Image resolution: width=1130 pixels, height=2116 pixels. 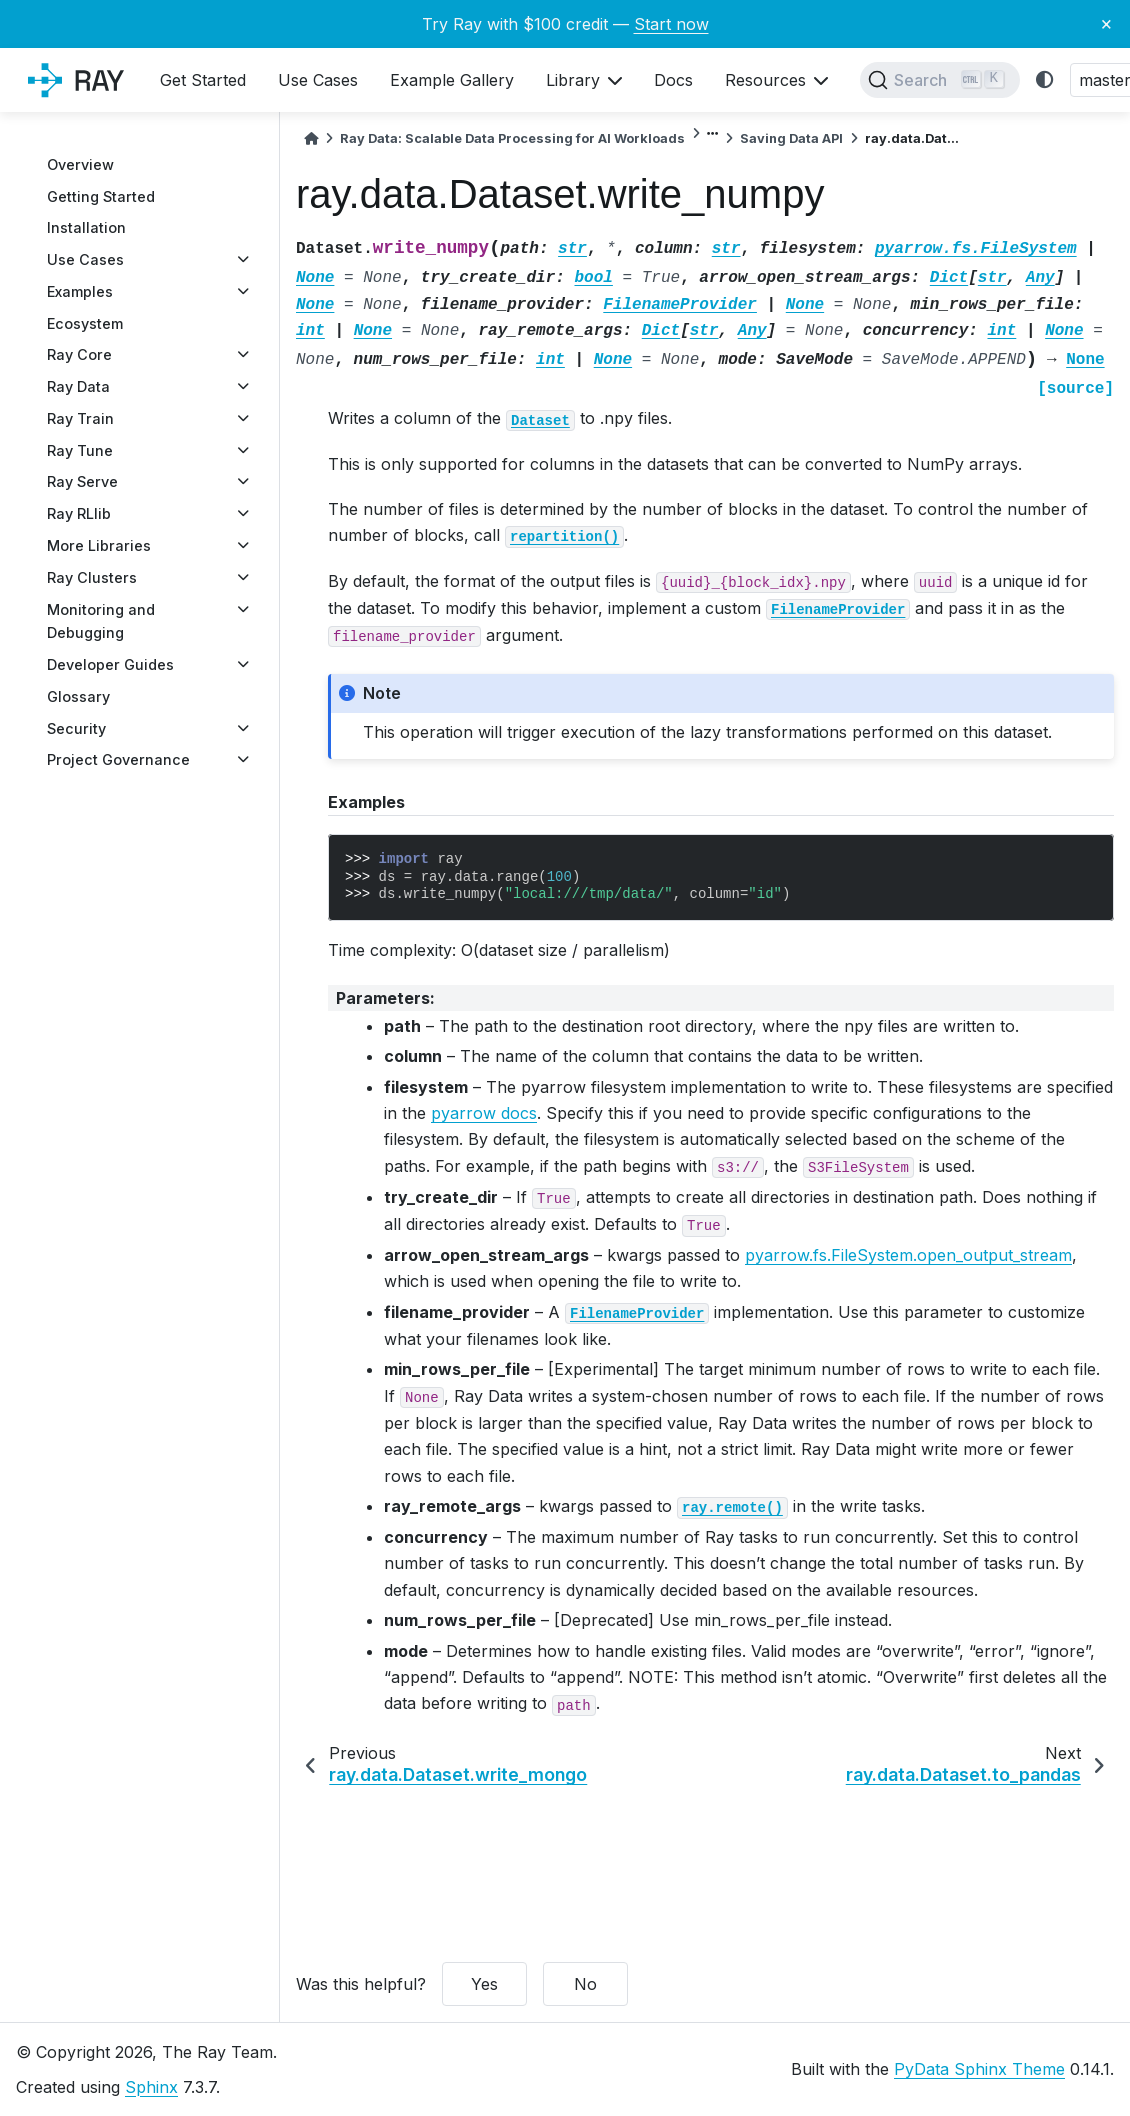 What do you see at coordinates (79, 354) in the screenshot?
I see `Ray Core` at bounding box center [79, 354].